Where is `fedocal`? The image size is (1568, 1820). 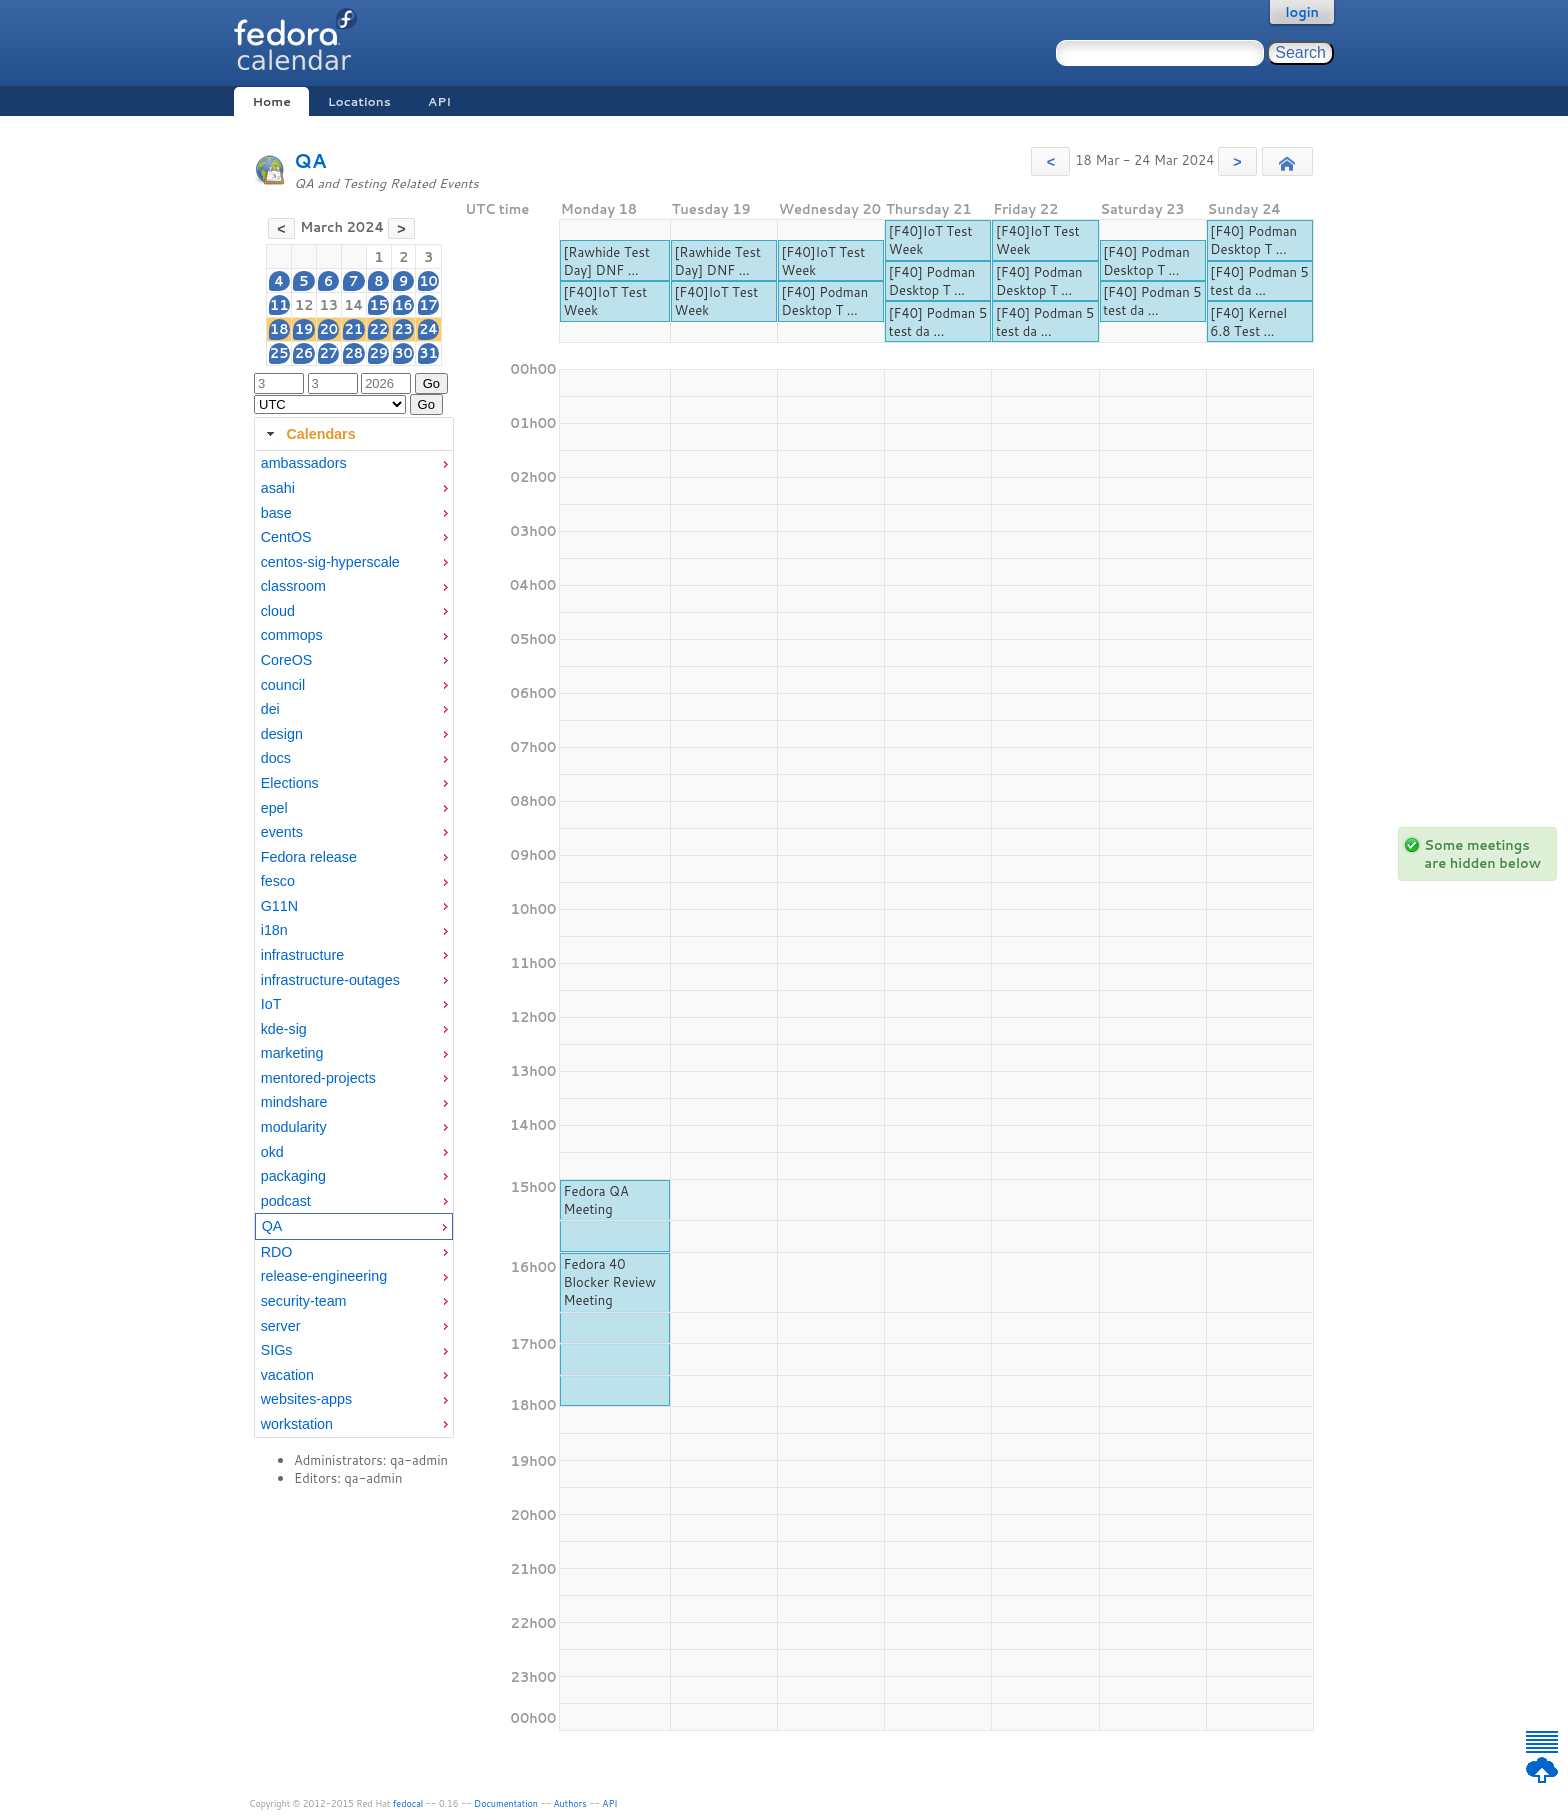
fedocal is located at coordinates (408, 1803).